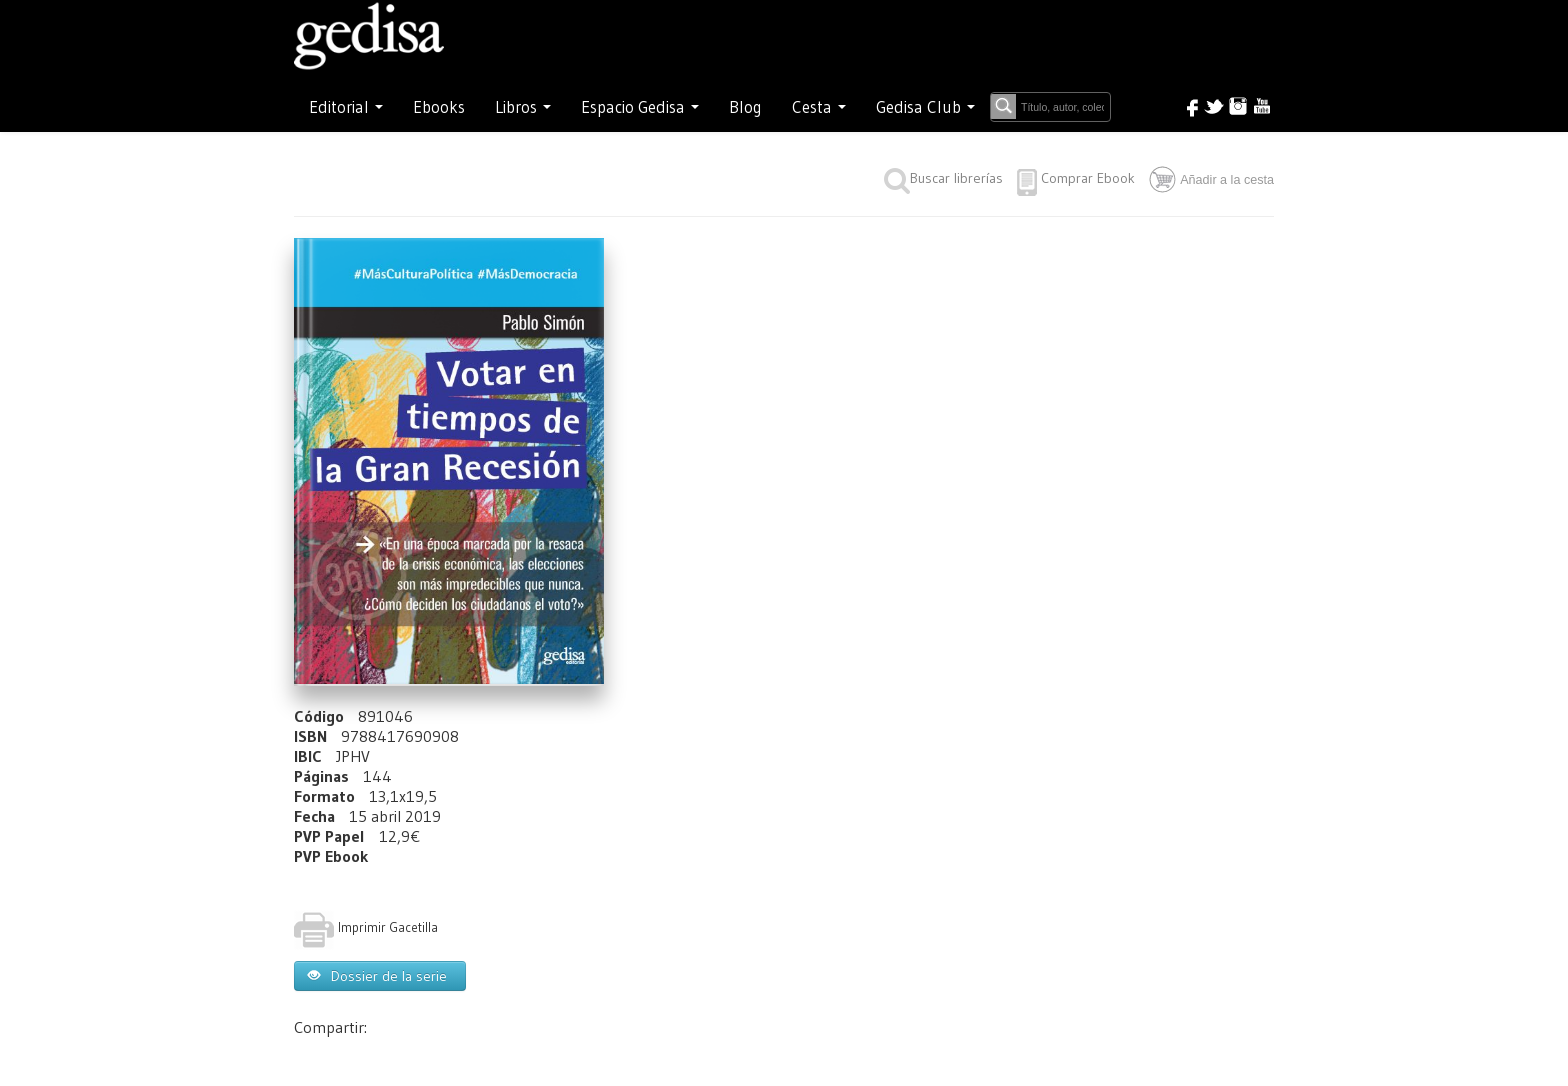 The width and height of the screenshot is (1568, 1086). I want to click on Espacio Gedisa, so click(640, 107).